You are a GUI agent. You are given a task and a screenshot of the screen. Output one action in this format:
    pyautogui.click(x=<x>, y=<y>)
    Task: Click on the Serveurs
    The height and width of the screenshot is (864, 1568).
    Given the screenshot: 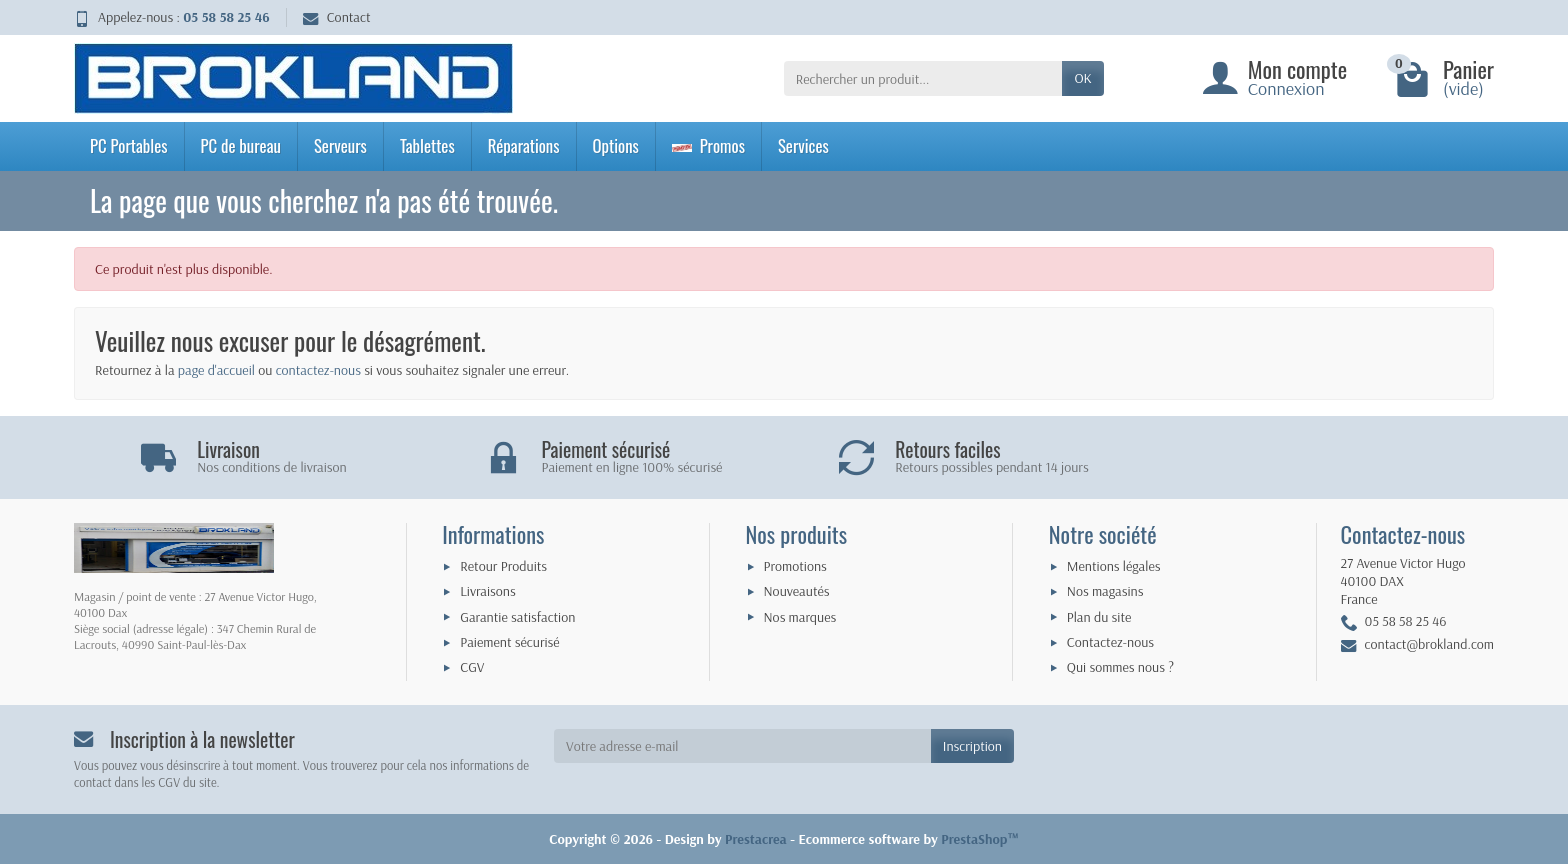 What is the action you would take?
    pyautogui.click(x=340, y=145)
    